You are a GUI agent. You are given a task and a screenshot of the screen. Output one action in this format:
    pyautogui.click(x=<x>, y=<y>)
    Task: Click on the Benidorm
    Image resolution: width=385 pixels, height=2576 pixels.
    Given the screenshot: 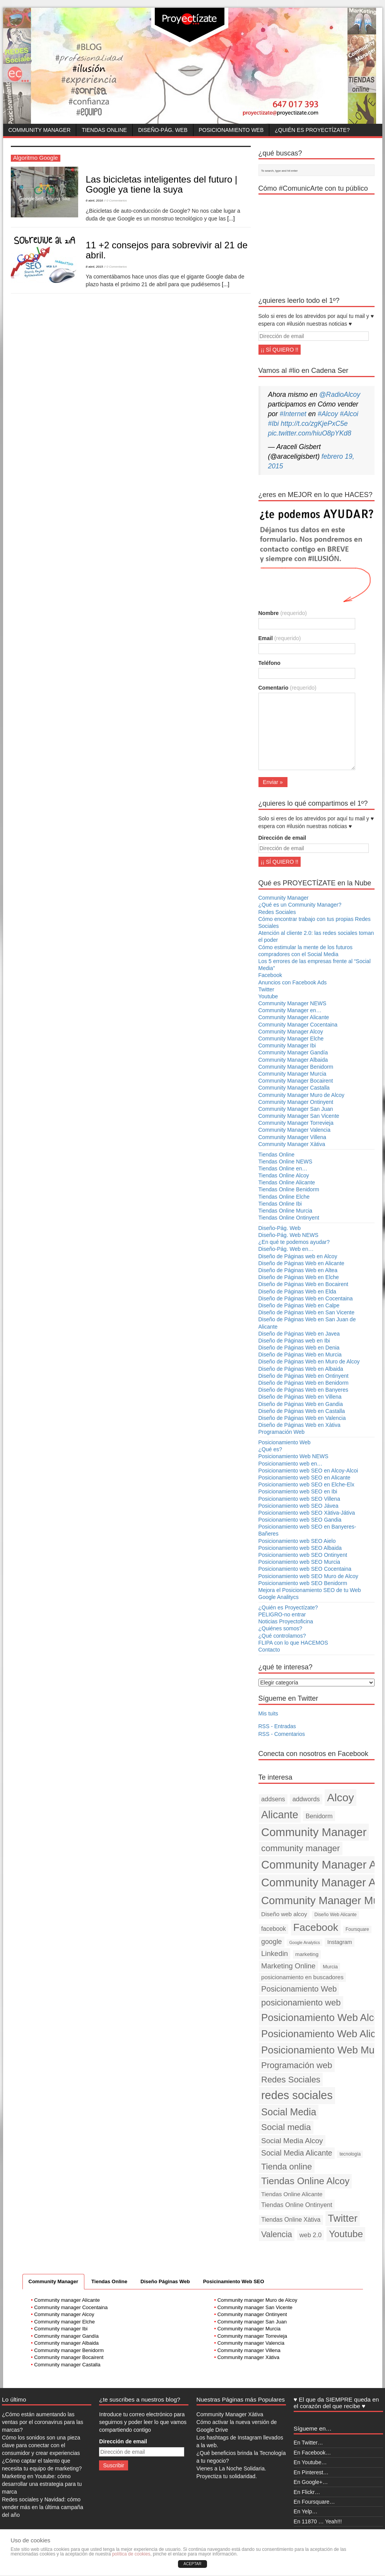 What is the action you would take?
    pyautogui.click(x=319, y=1815)
    